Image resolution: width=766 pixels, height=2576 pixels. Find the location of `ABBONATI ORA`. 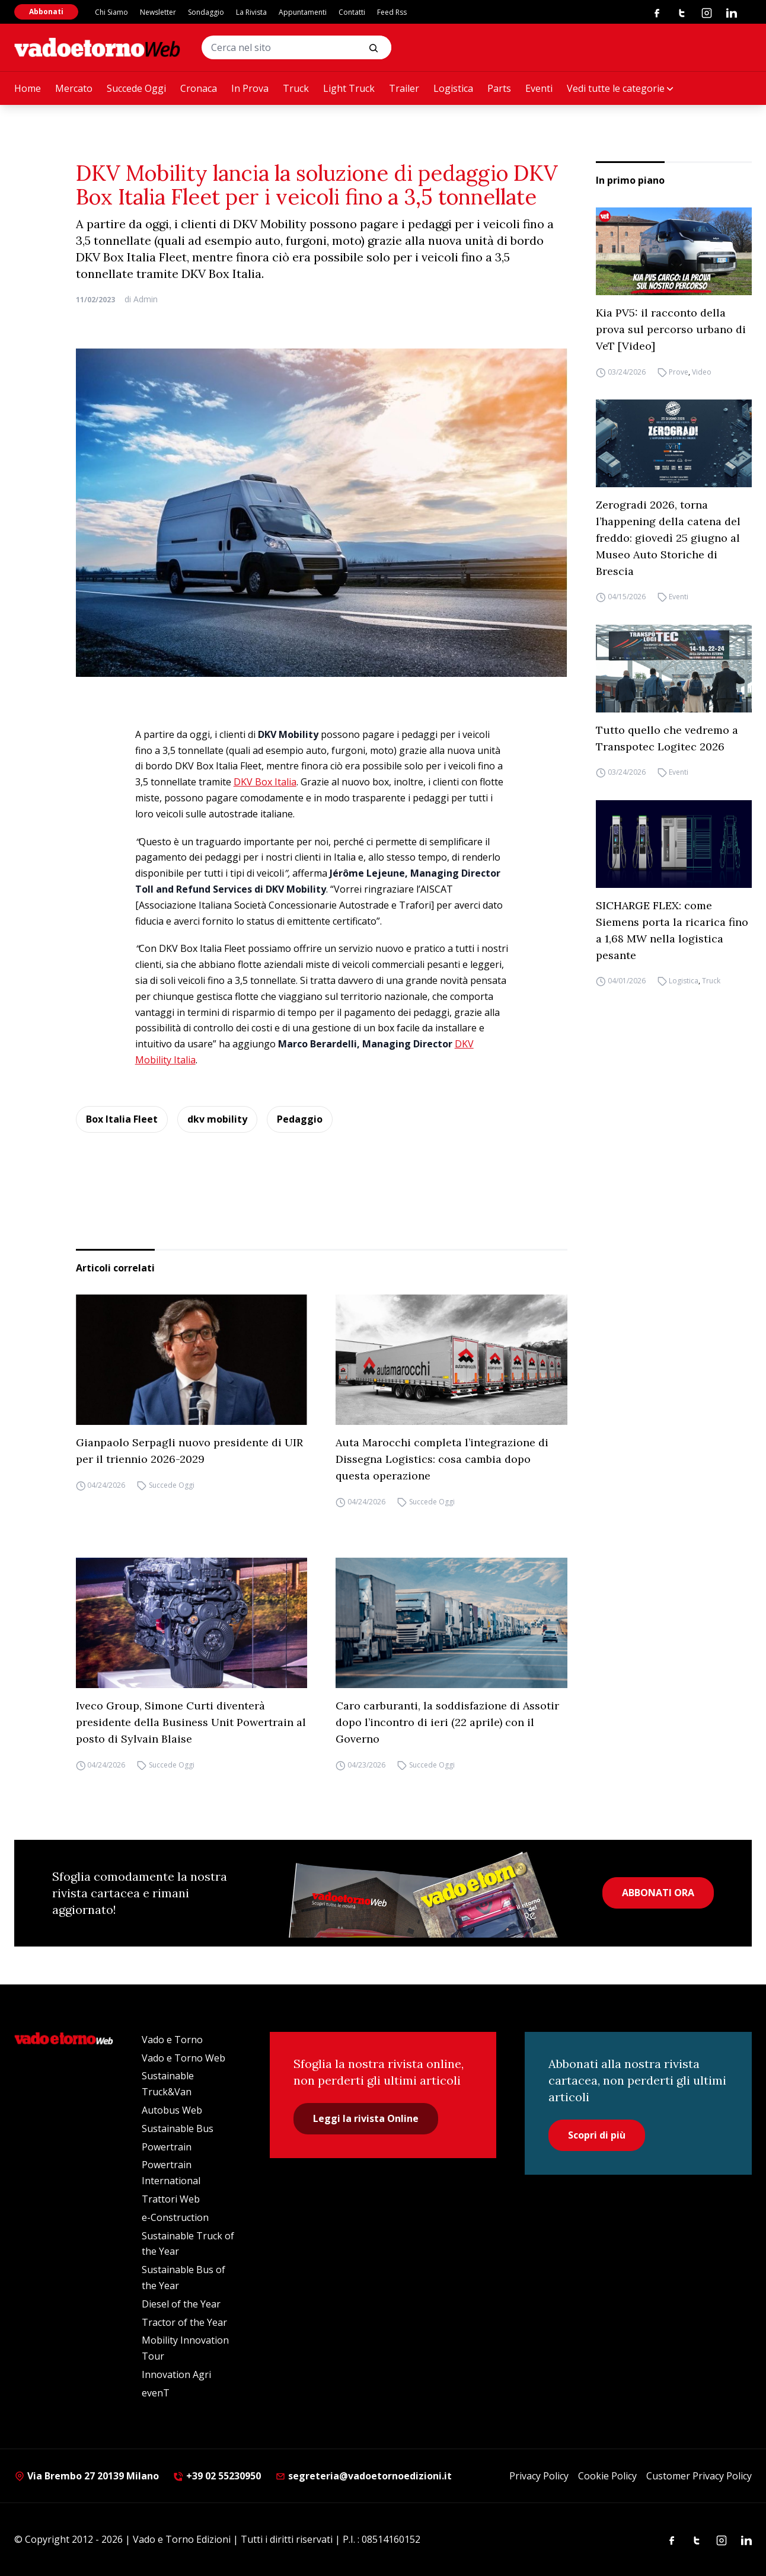

ABBONATI ORA is located at coordinates (658, 1892).